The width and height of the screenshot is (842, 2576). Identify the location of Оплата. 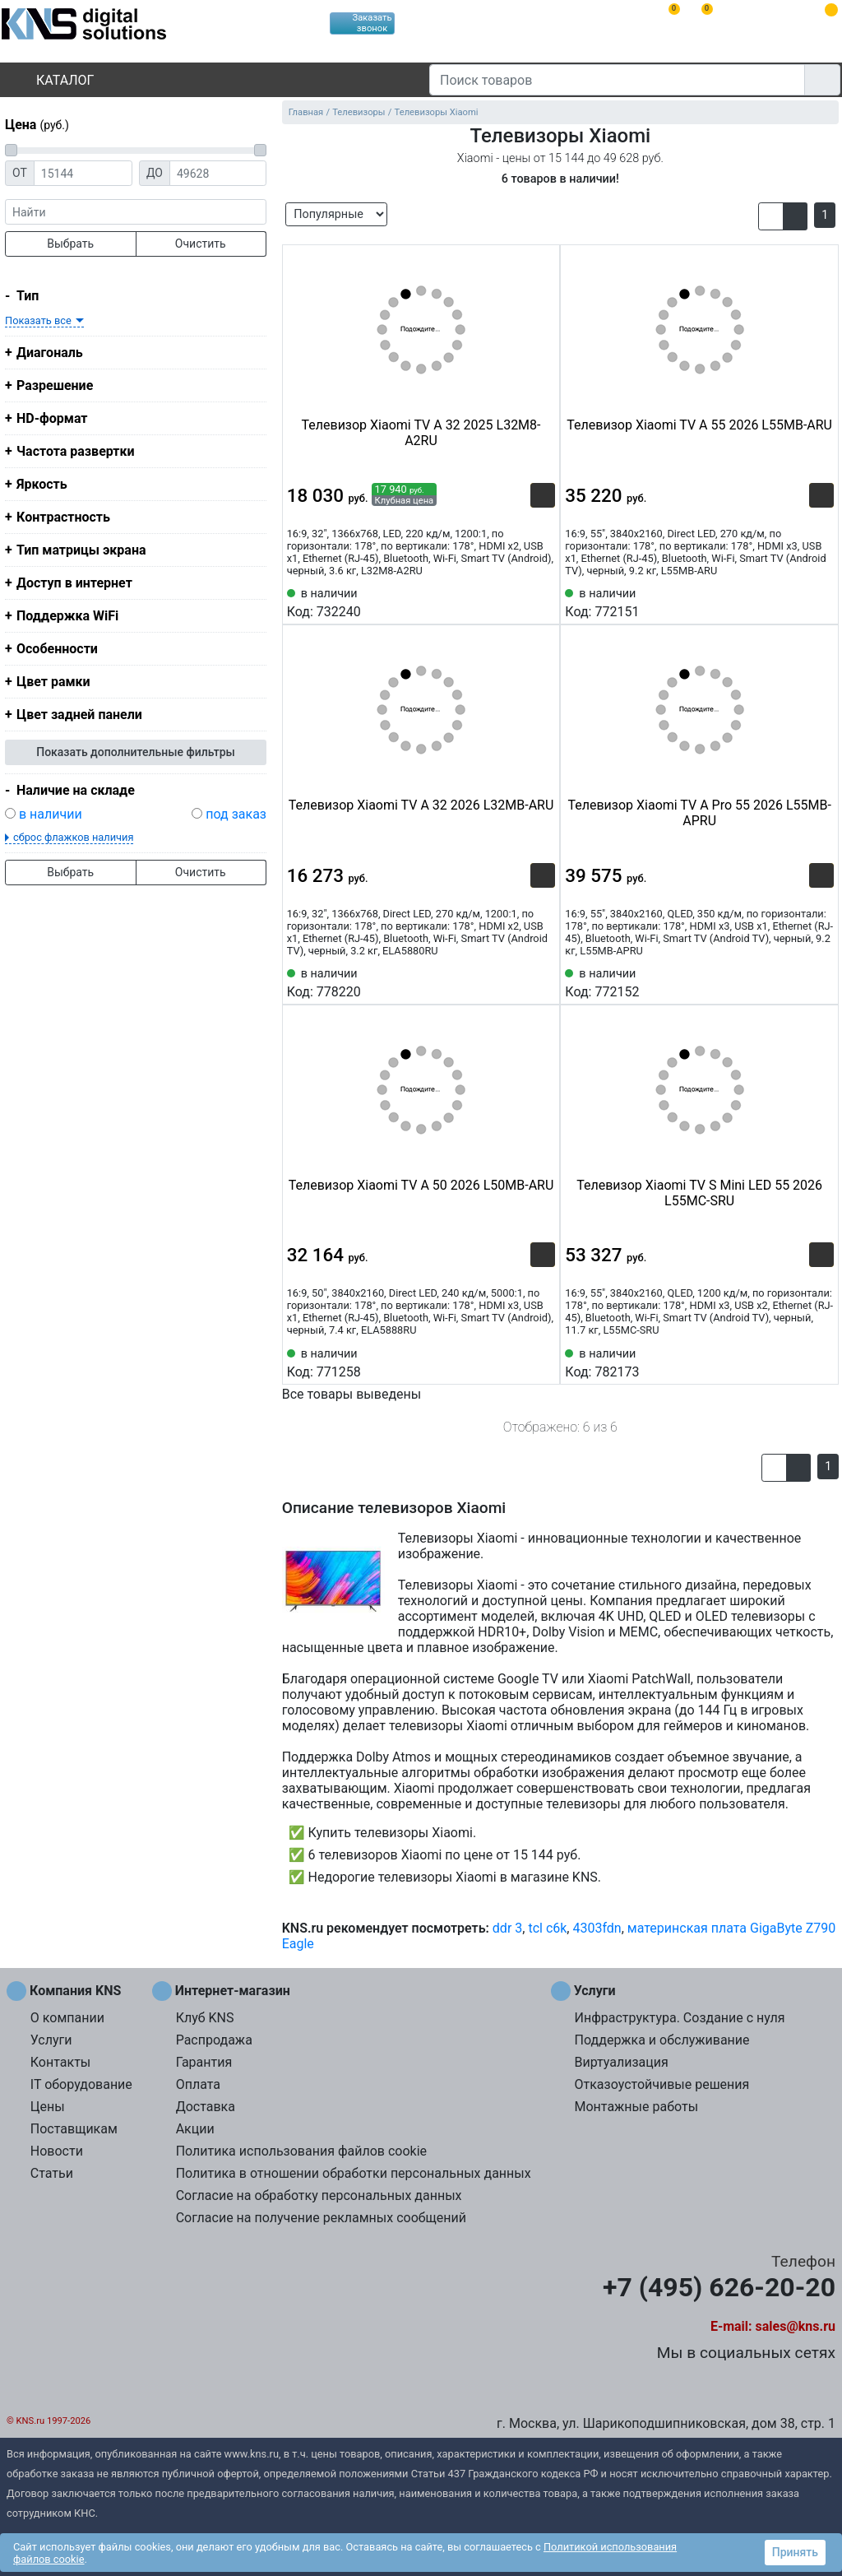
(198, 2084).